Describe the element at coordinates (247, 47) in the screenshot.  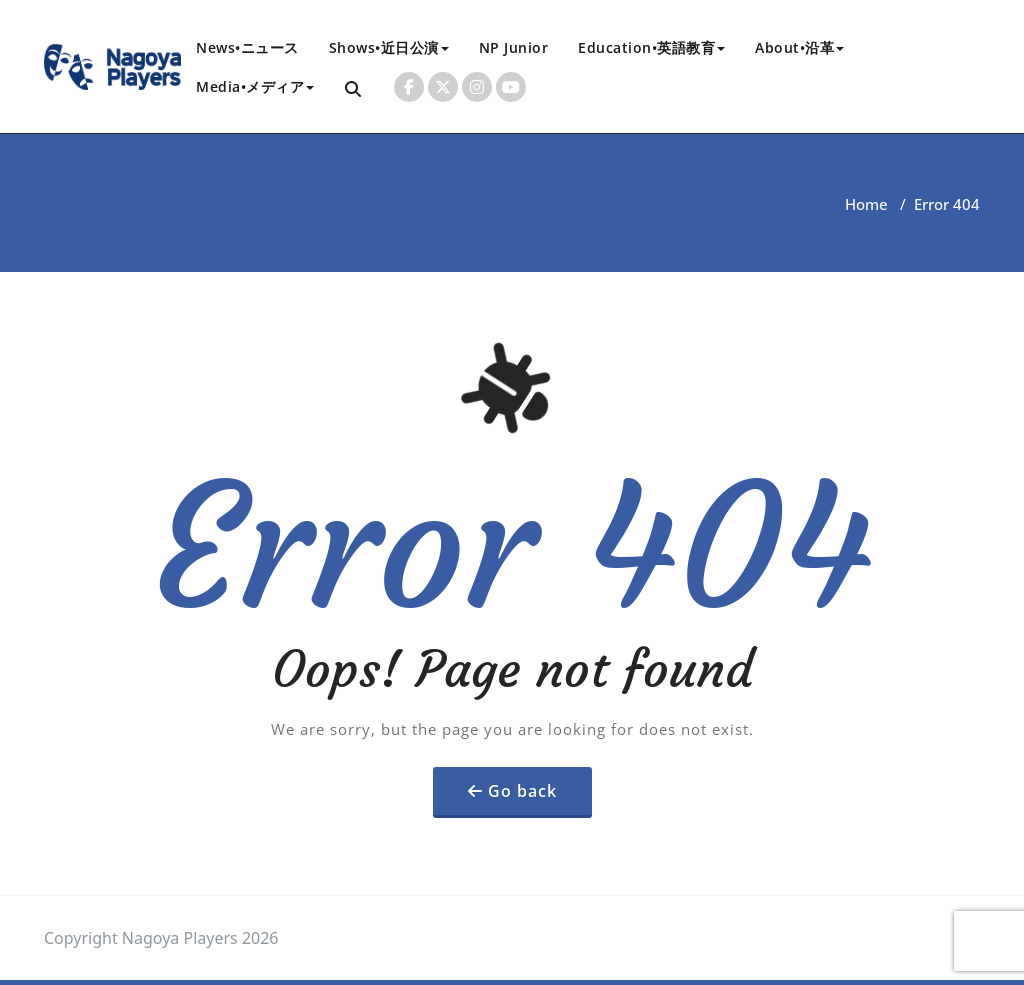
I see `News•ニュース` at that location.